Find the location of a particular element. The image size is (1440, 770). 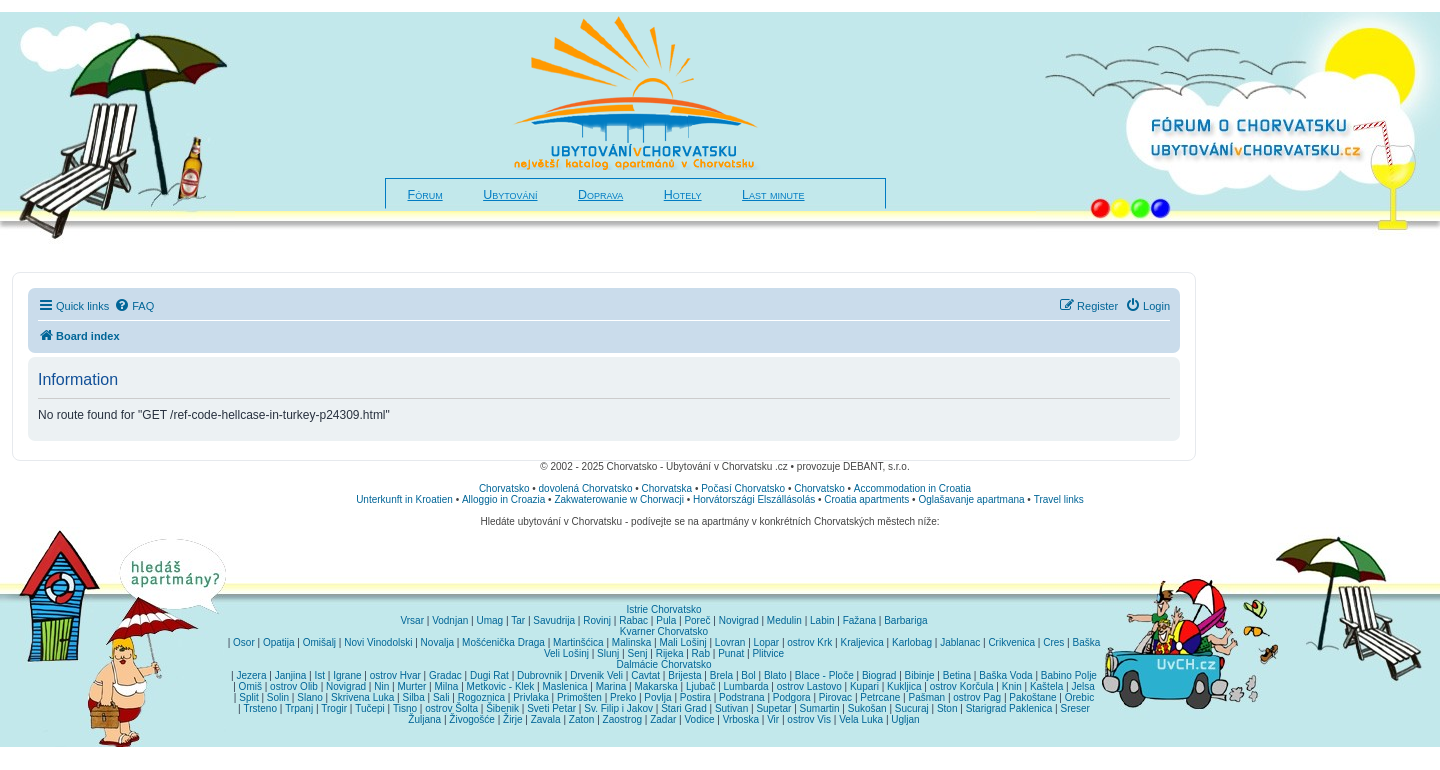

Janjina is located at coordinates (291, 675).